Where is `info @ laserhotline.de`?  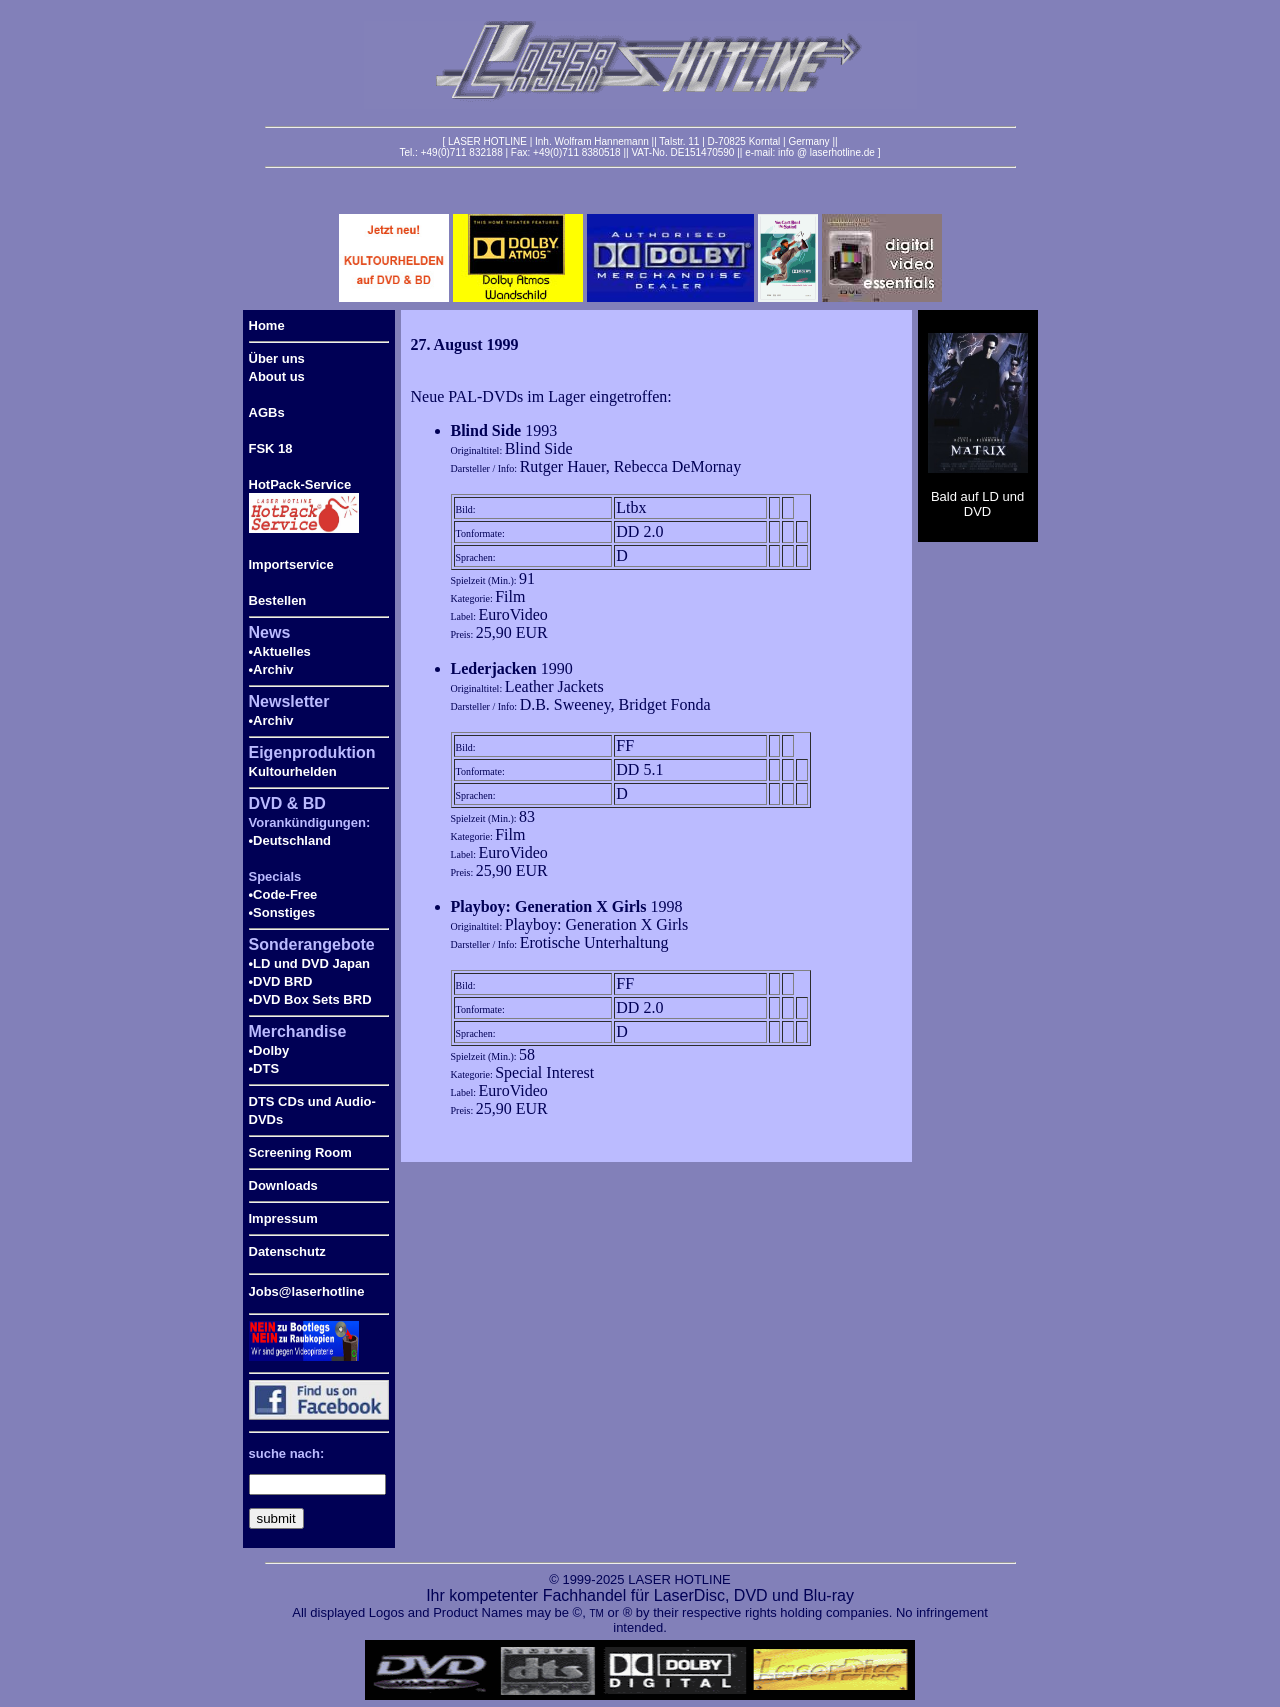
info @ laserhotline.de is located at coordinates (826, 152).